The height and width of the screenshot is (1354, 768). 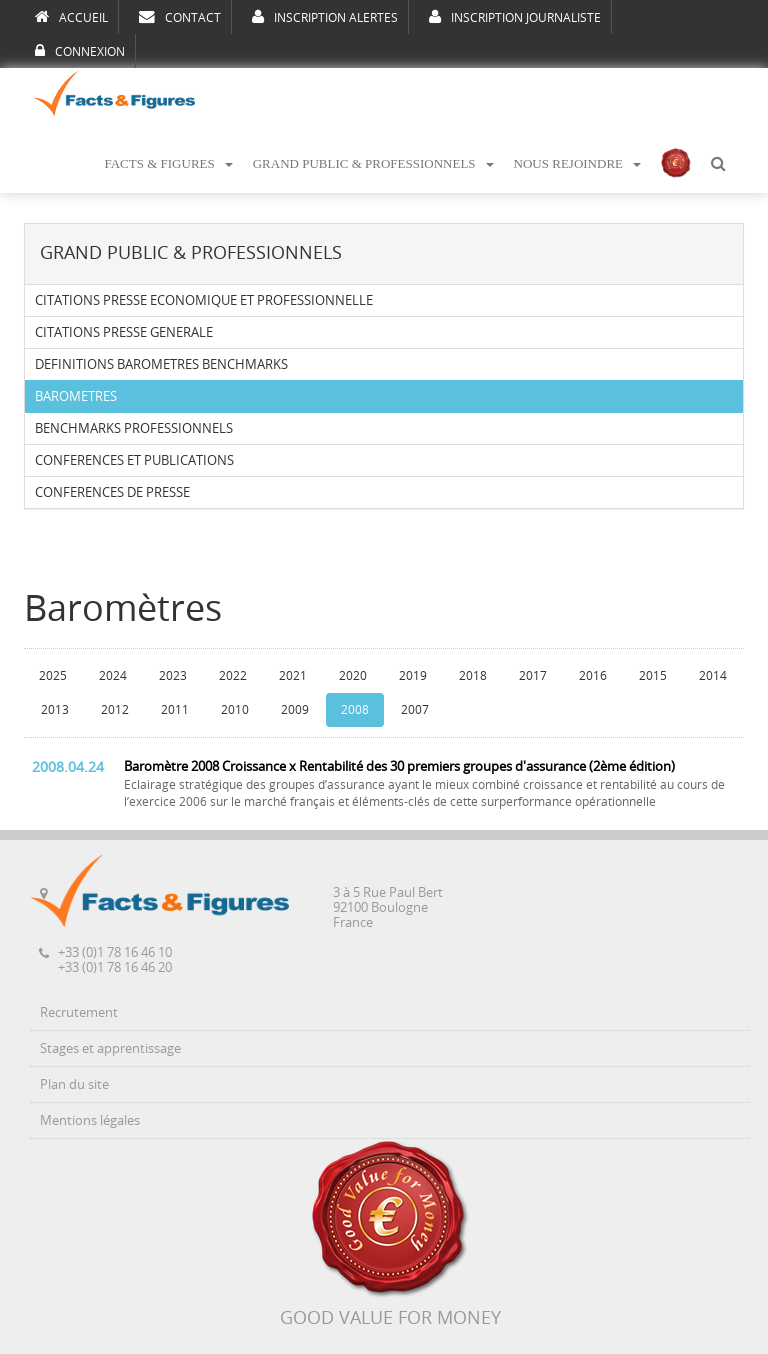 What do you see at coordinates (415, 710) in the screenshot?
I see `2007` at bounding box center [415, 710].